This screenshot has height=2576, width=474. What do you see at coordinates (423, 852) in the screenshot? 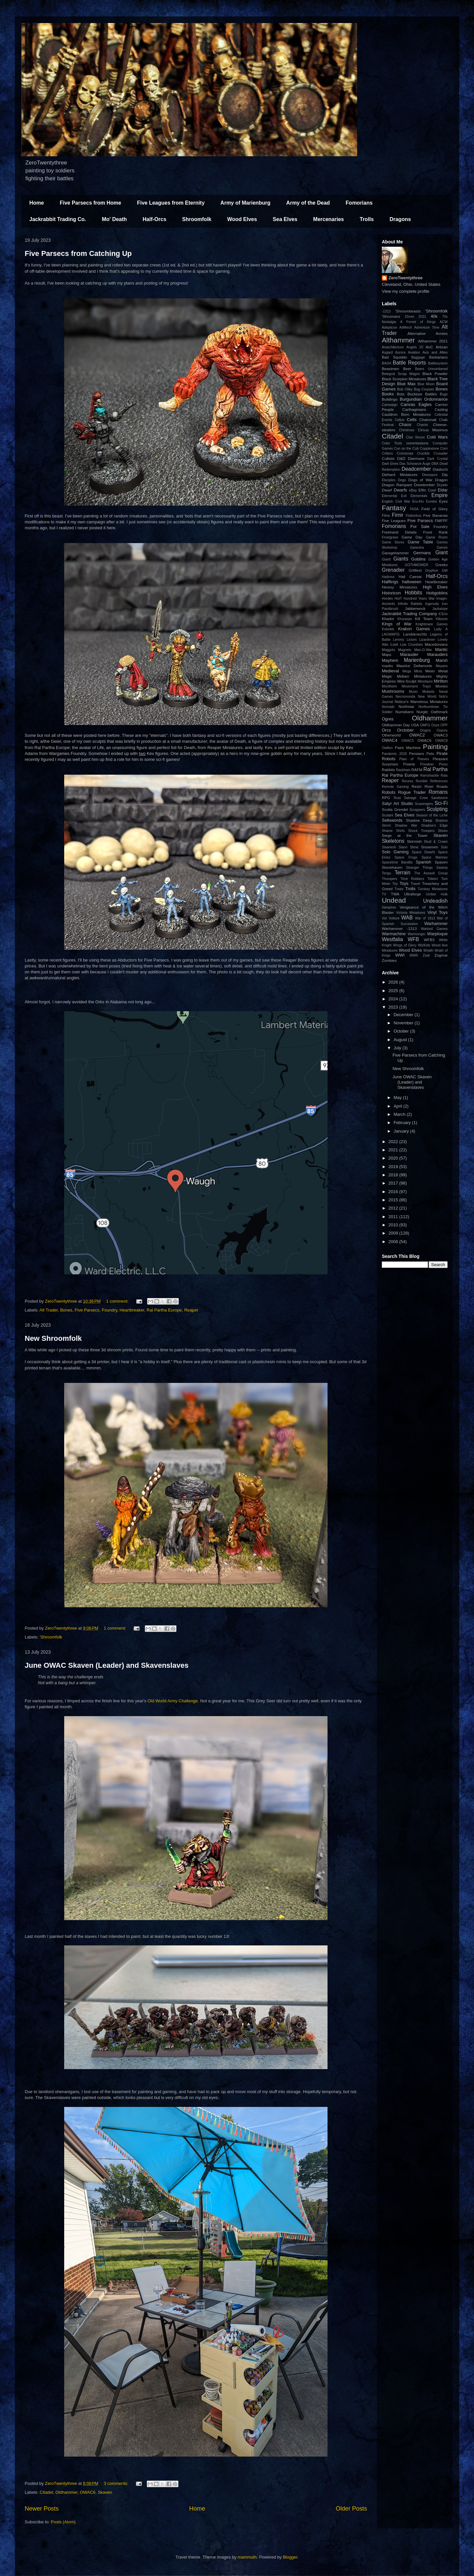
I see `Space Dwarfs` at bounding box center [423, 852].